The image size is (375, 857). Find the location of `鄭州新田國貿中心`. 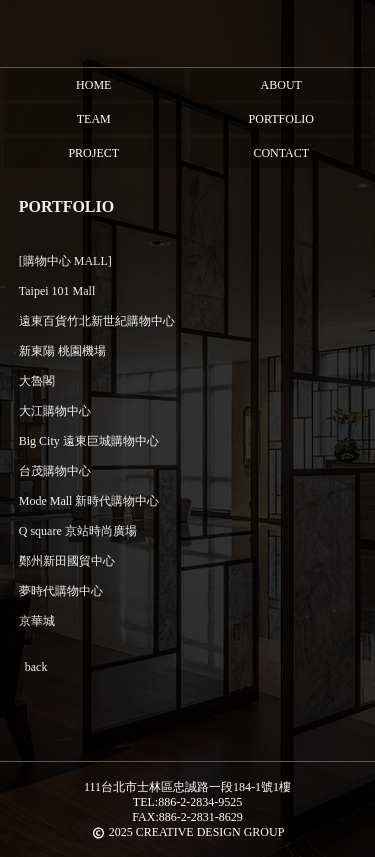

鄭州新田國貿中心 is located at coordinates (67, 561).